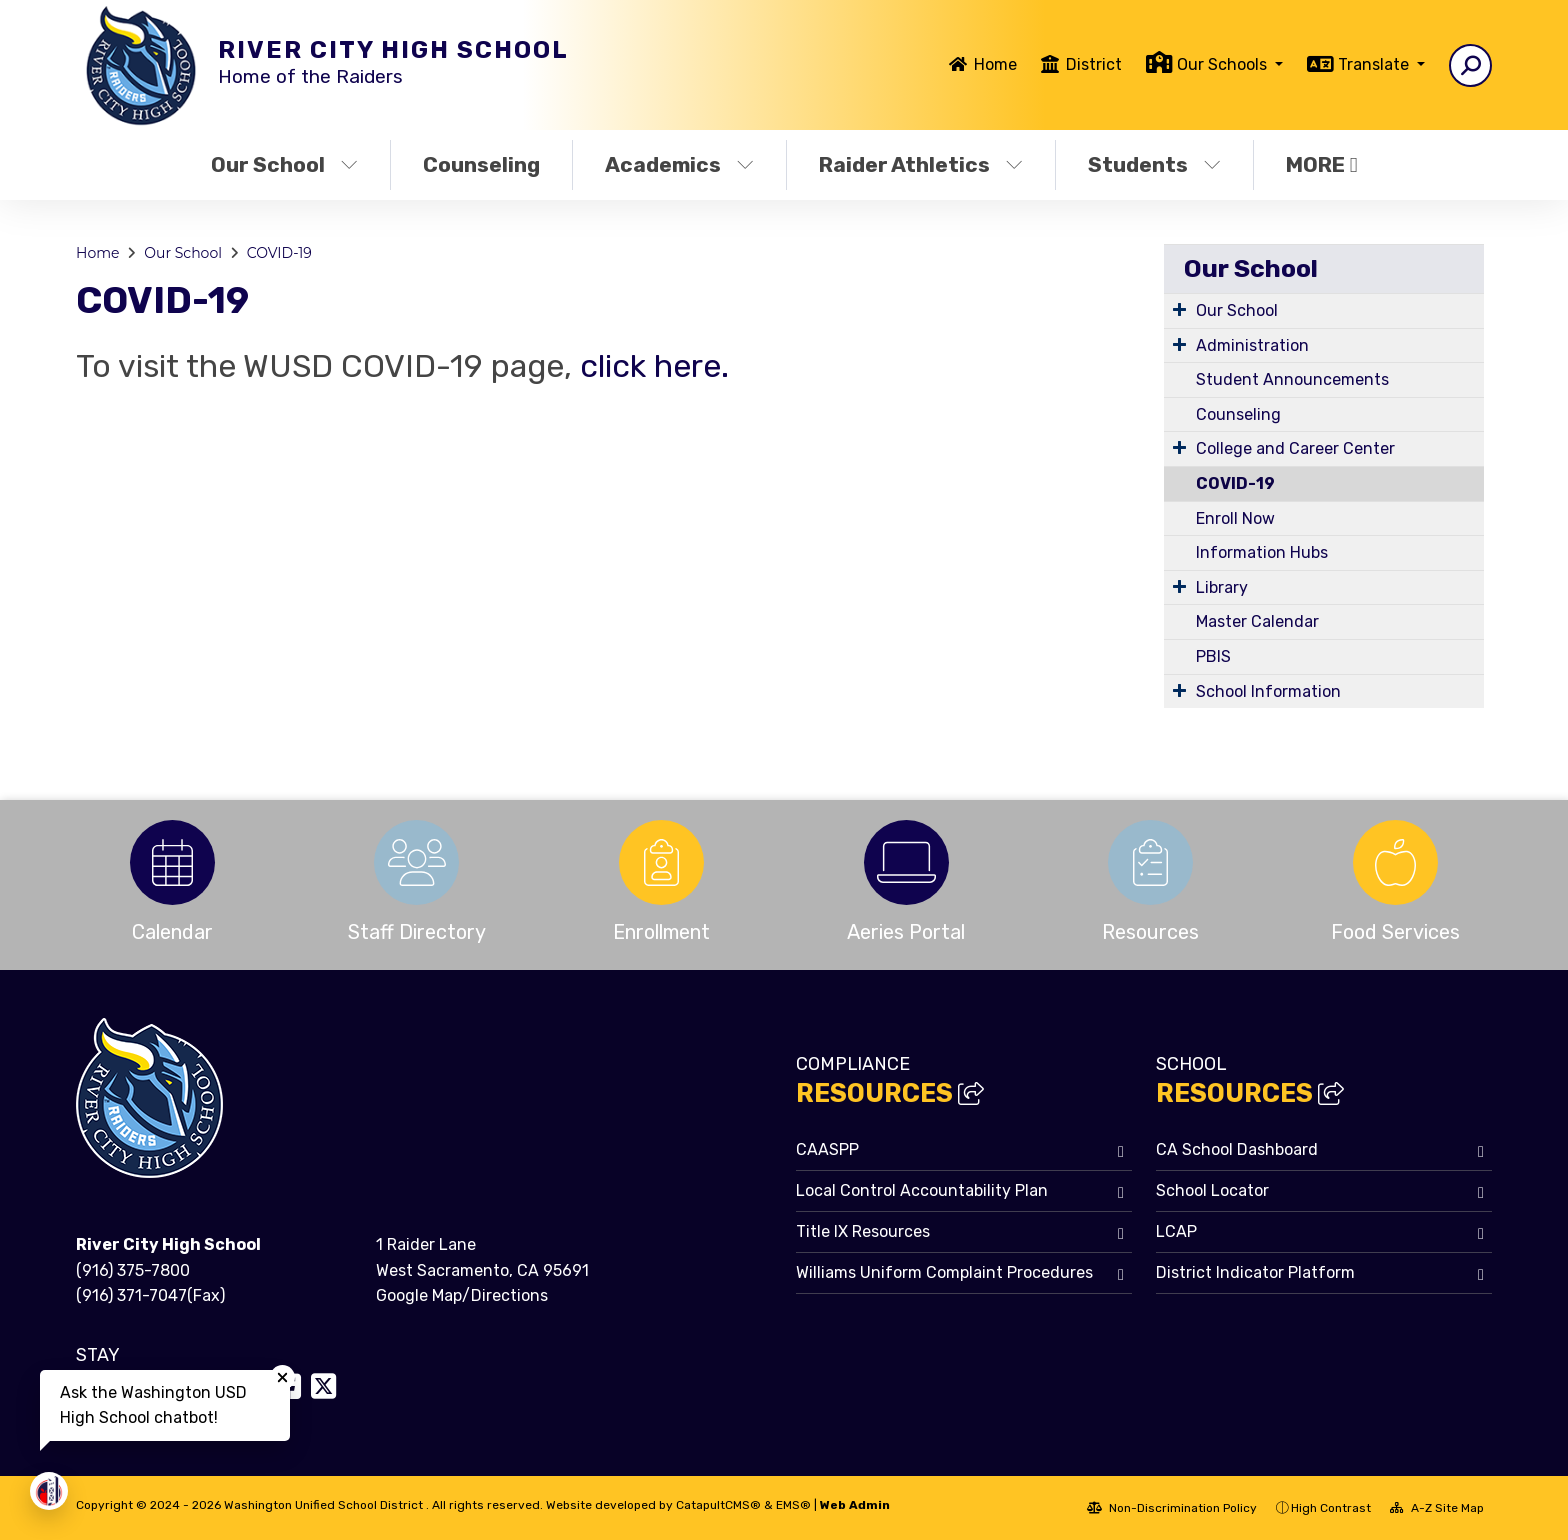  I want to click on High Contrast, so click(1331, 1508).